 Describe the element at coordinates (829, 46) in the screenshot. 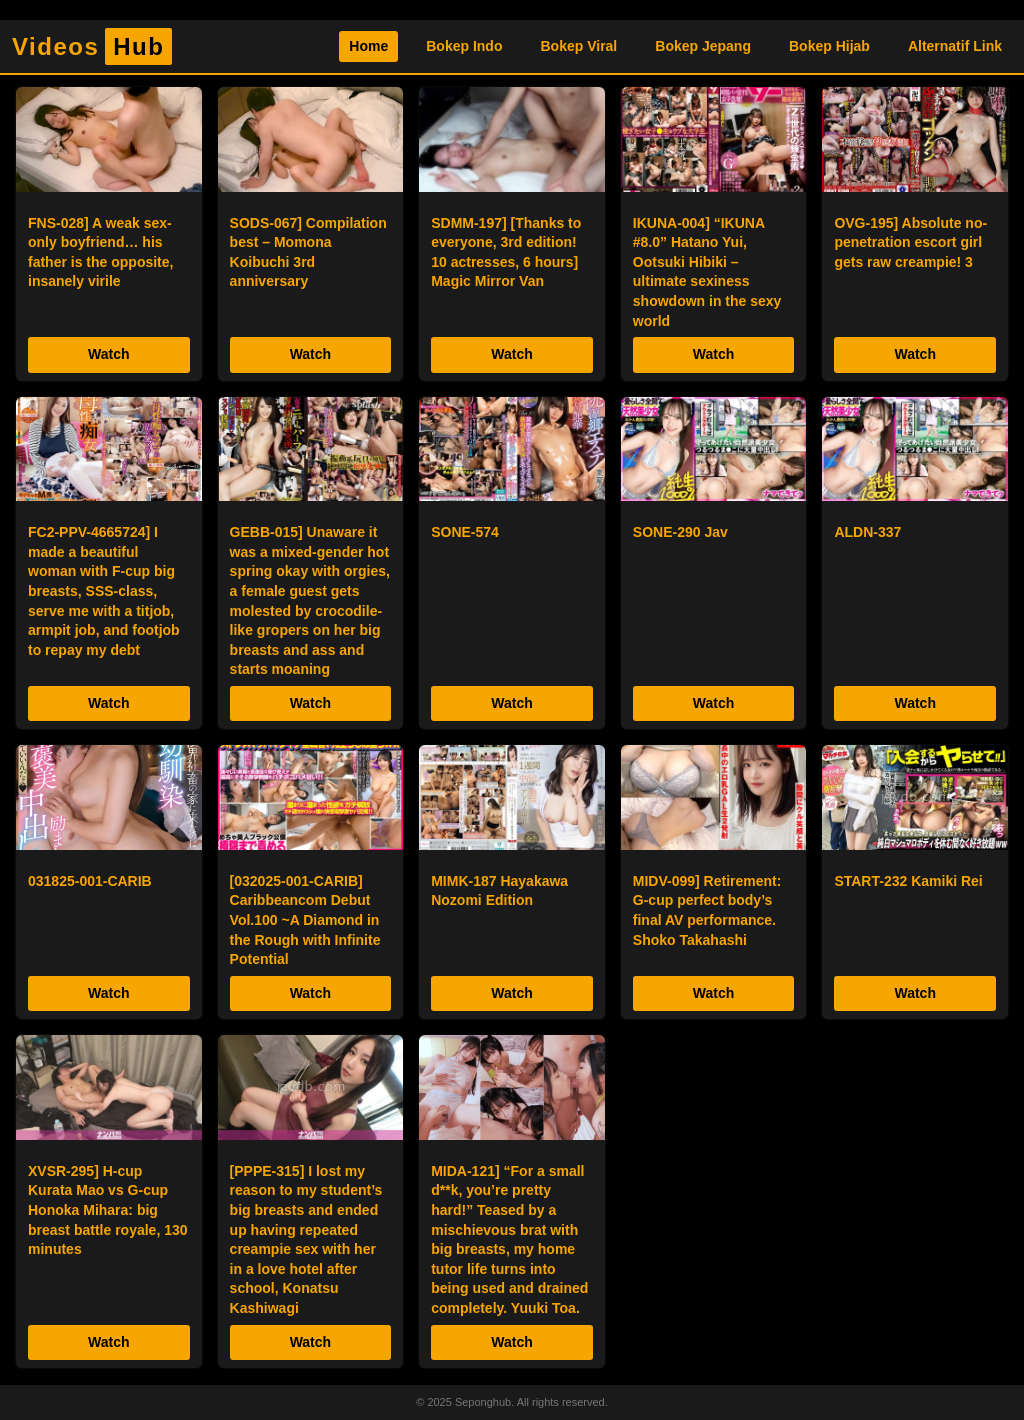

I see `Bokep Hijab` at that location.